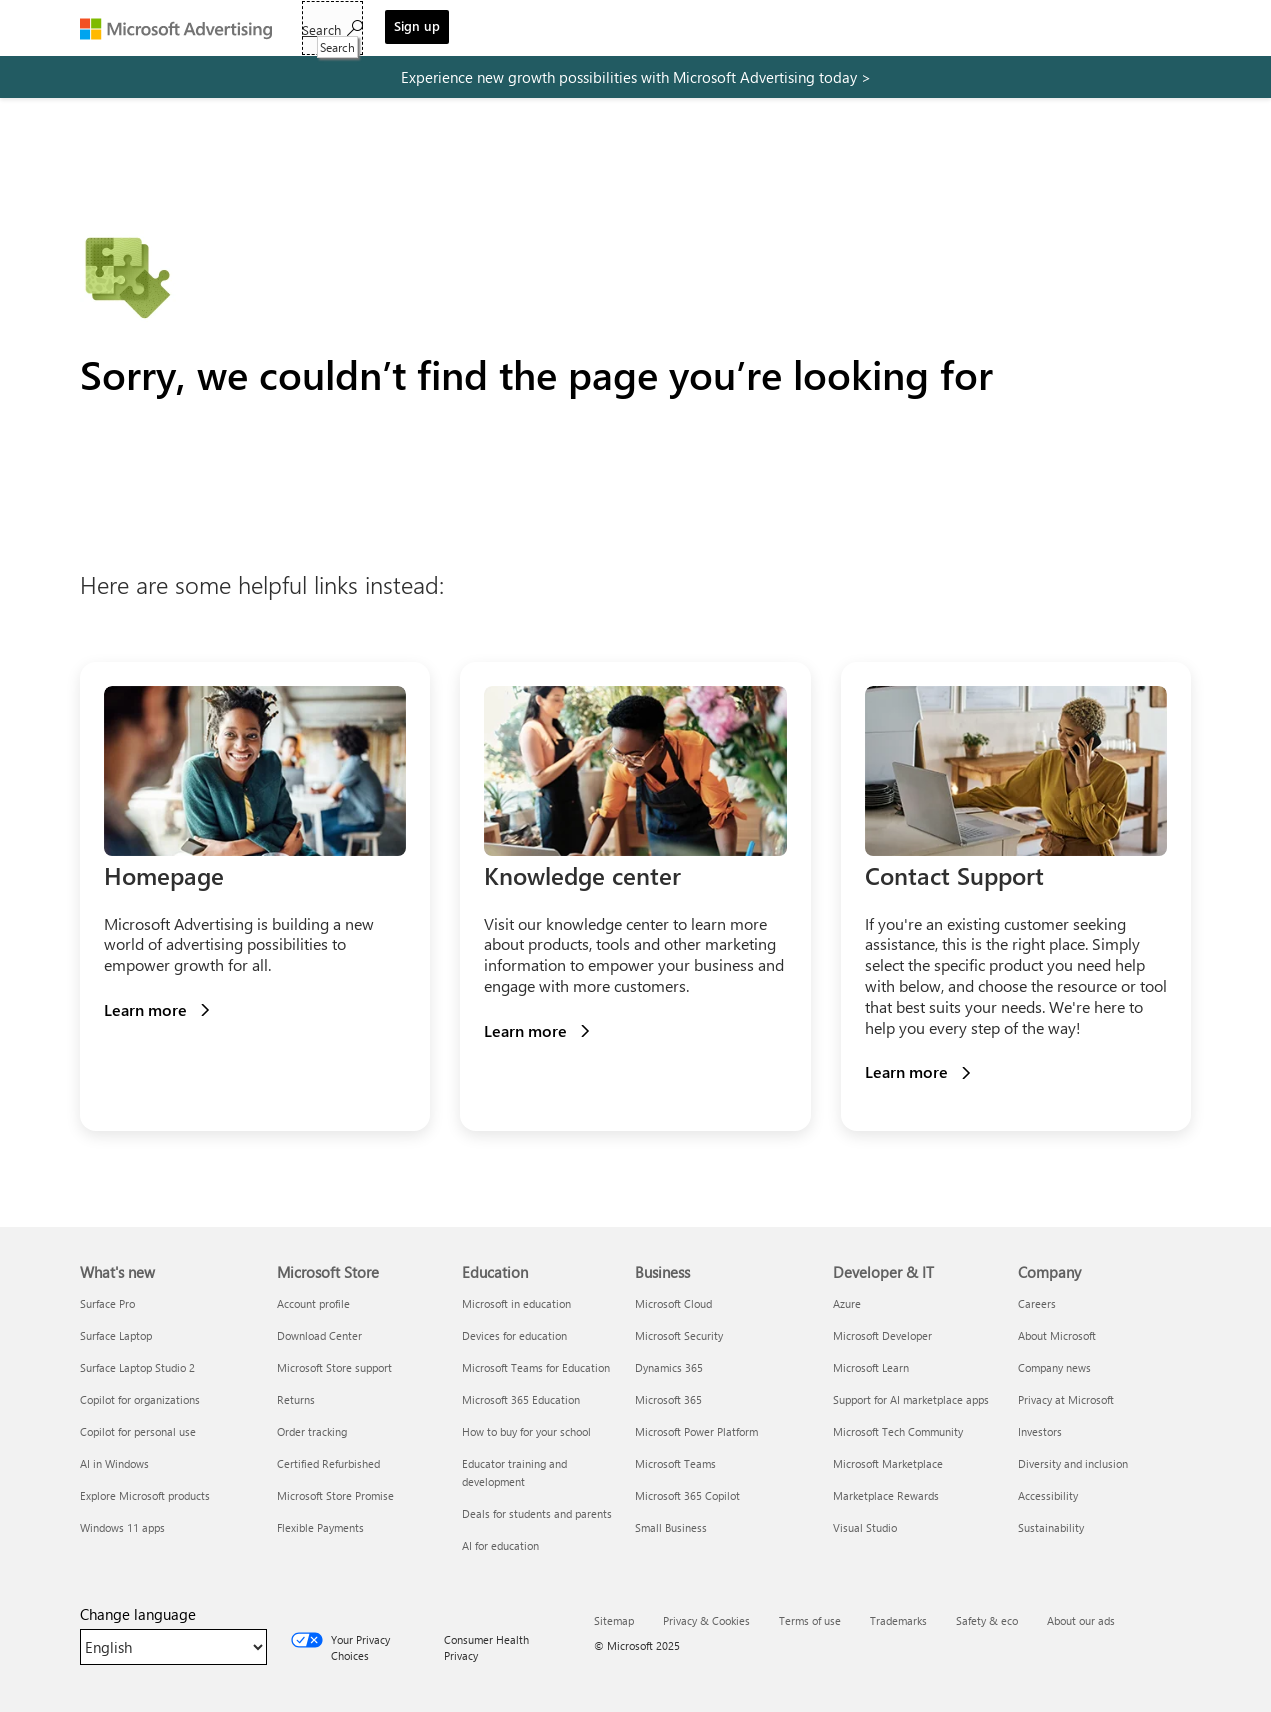 Image resolution: width=1271 pixels, height=1712 pixels. I want to click on Copilot for personal use [Copilot for personal use What's new], so click(138, 1431).